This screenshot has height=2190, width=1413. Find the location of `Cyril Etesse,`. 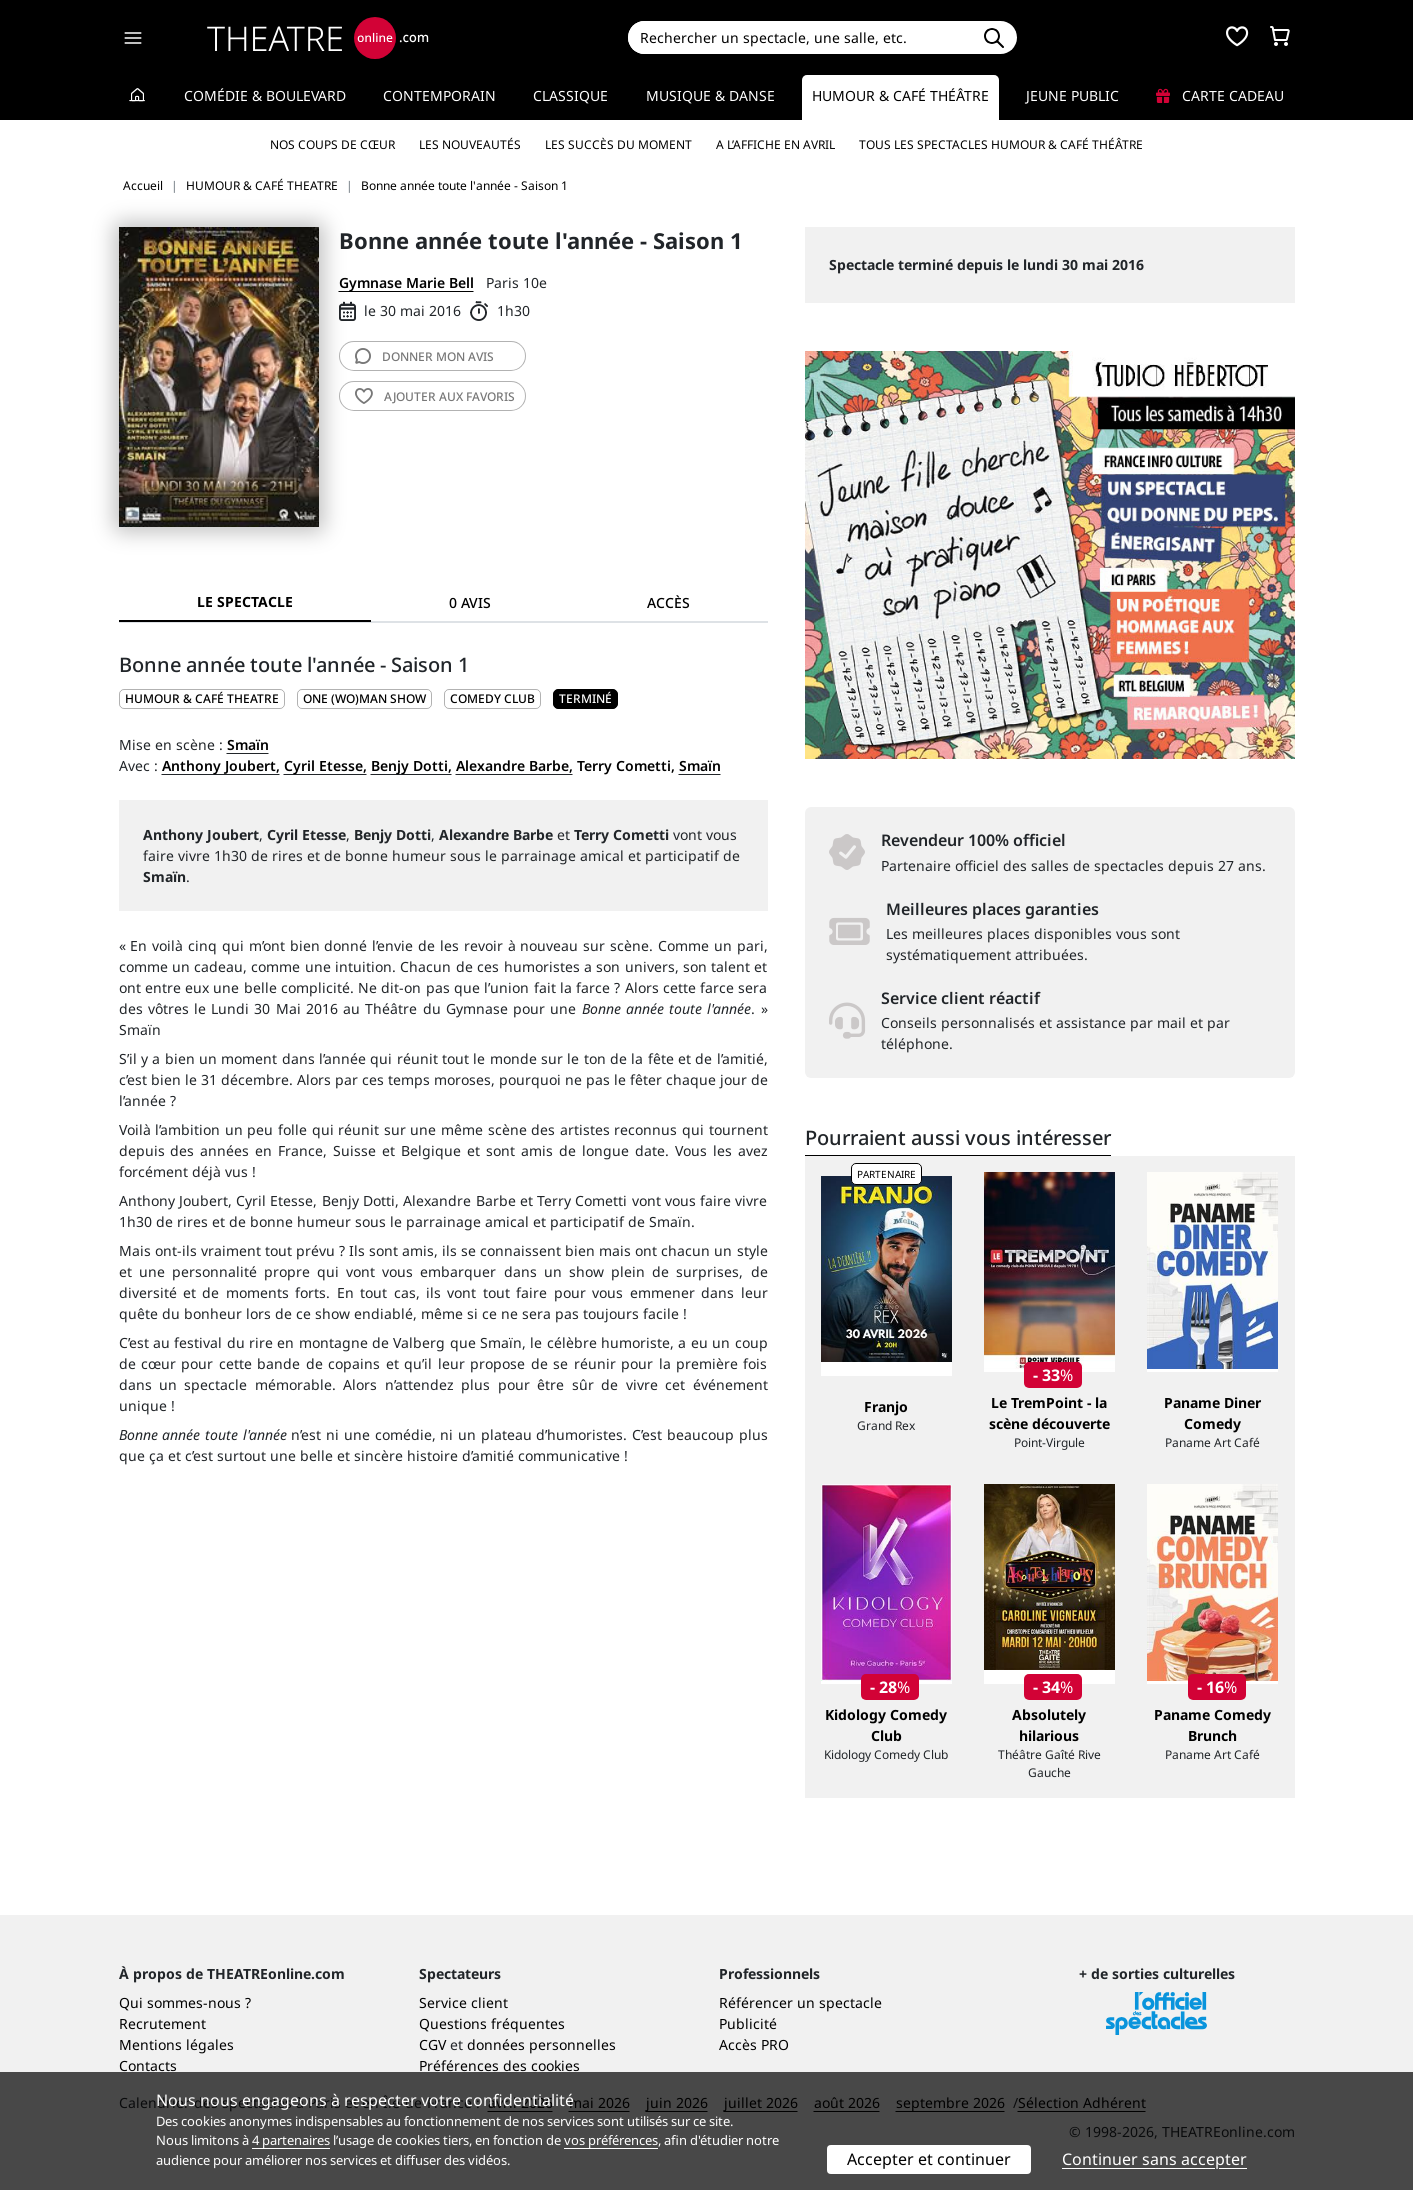

Cyril Etesse, is located at coordinates (325, 765).